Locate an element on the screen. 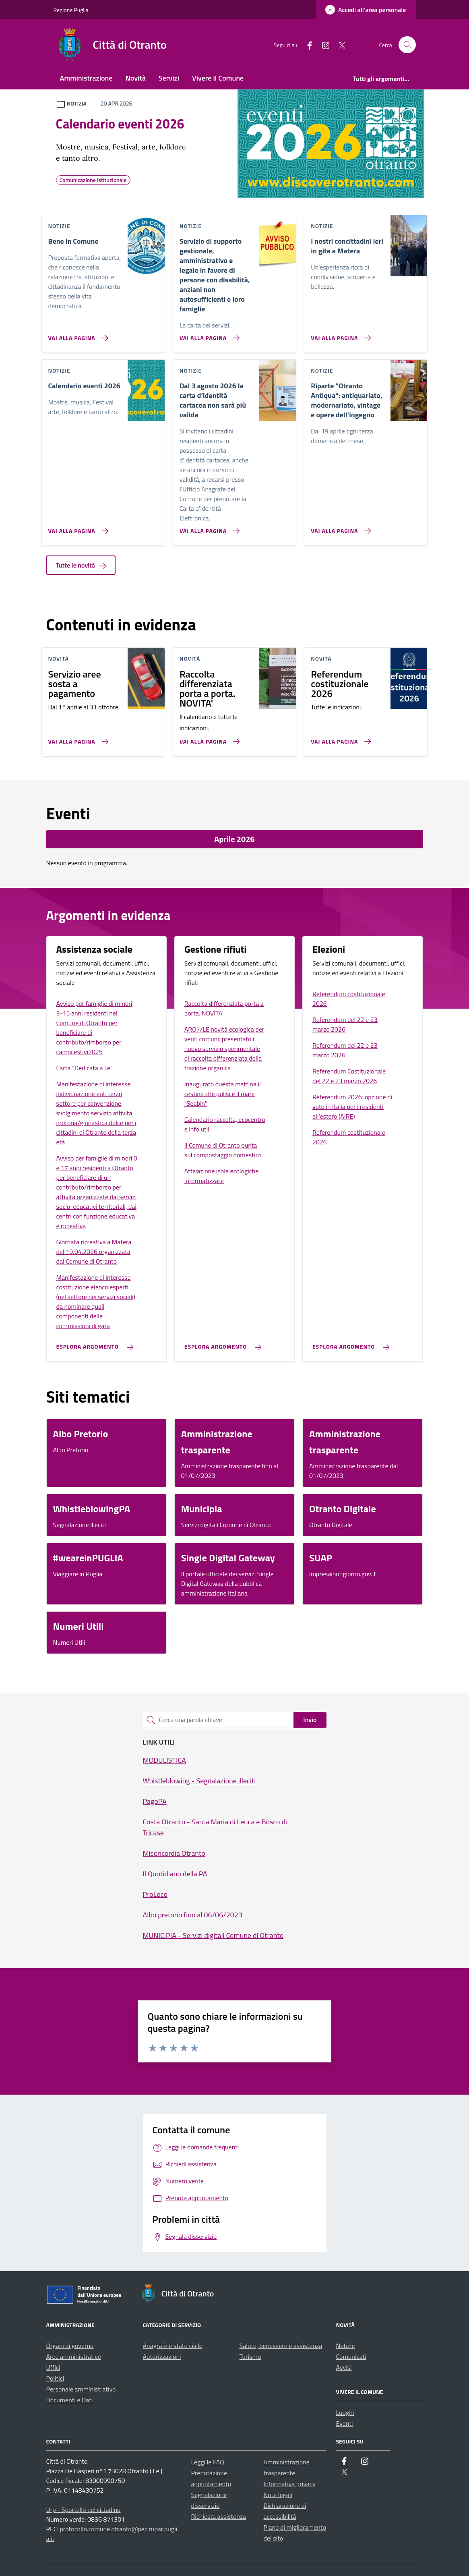 The width and height of the screenshot is (469, 2576). Documenti e Dati is located at coordinates (69, 2400).